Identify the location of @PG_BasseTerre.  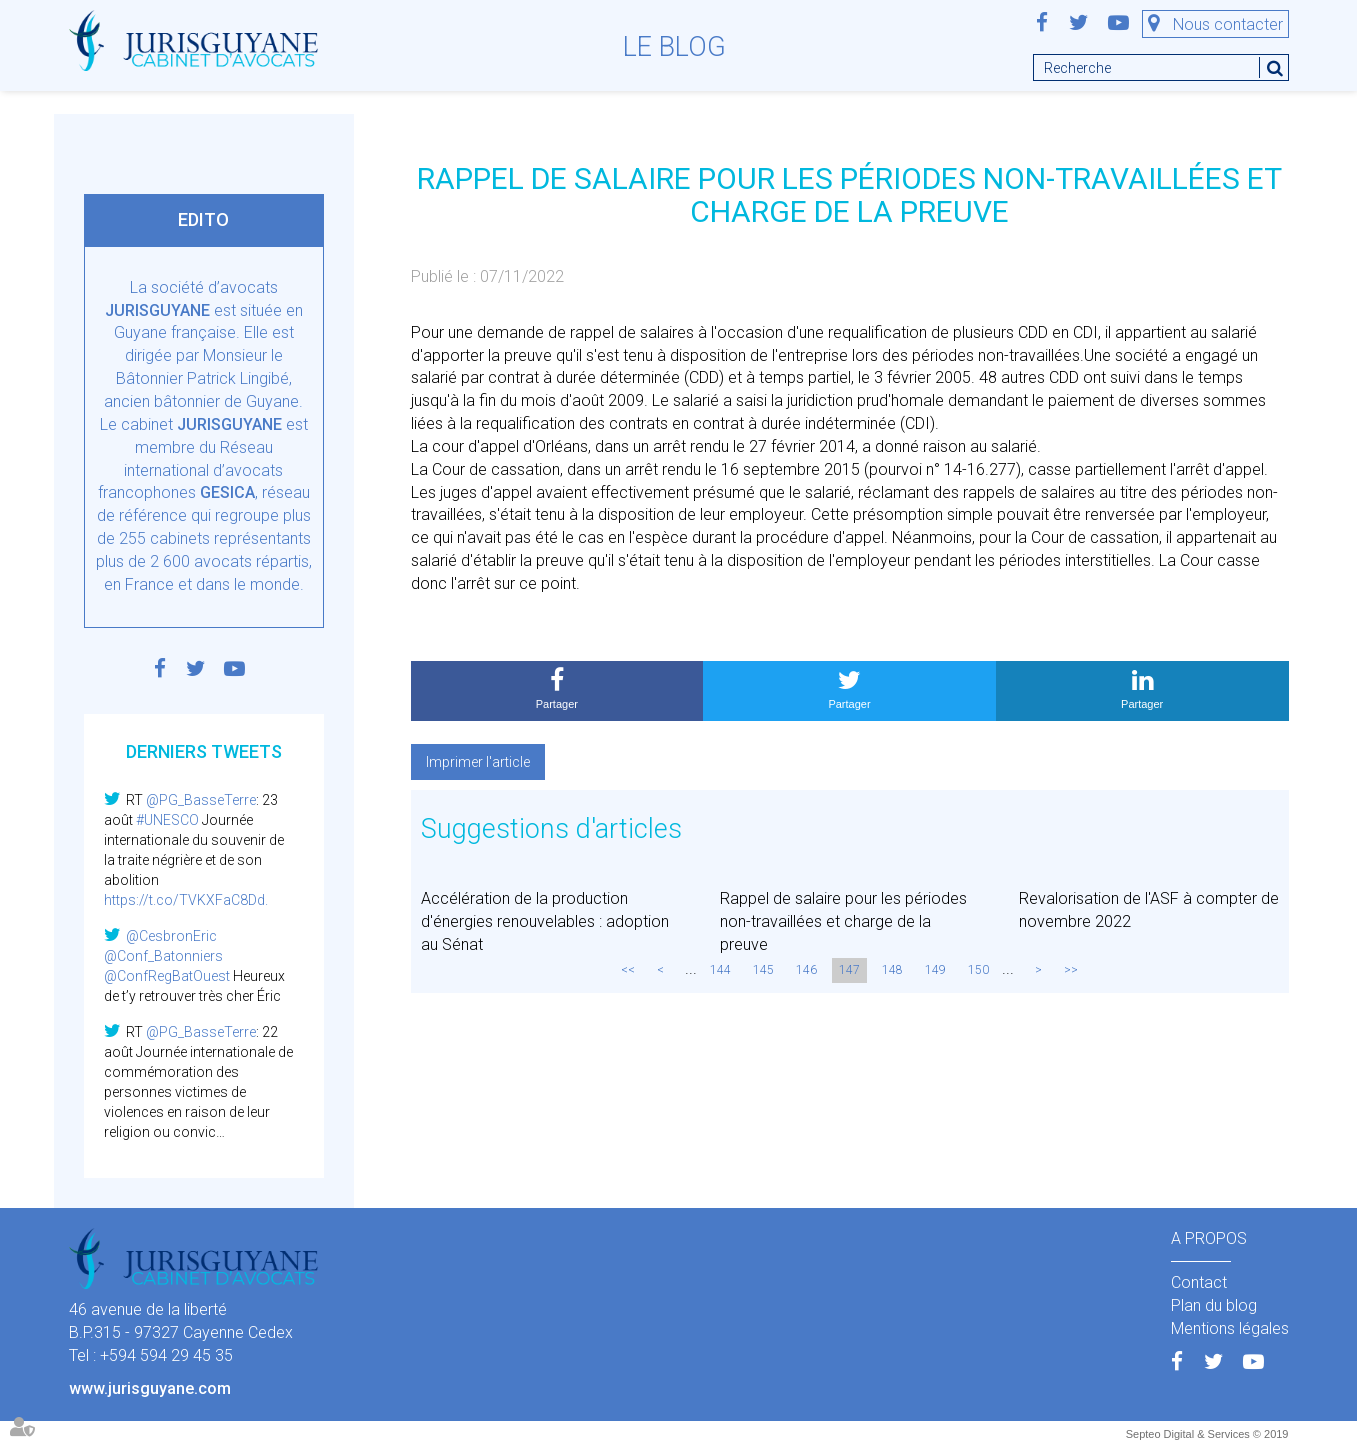
(201, 800).